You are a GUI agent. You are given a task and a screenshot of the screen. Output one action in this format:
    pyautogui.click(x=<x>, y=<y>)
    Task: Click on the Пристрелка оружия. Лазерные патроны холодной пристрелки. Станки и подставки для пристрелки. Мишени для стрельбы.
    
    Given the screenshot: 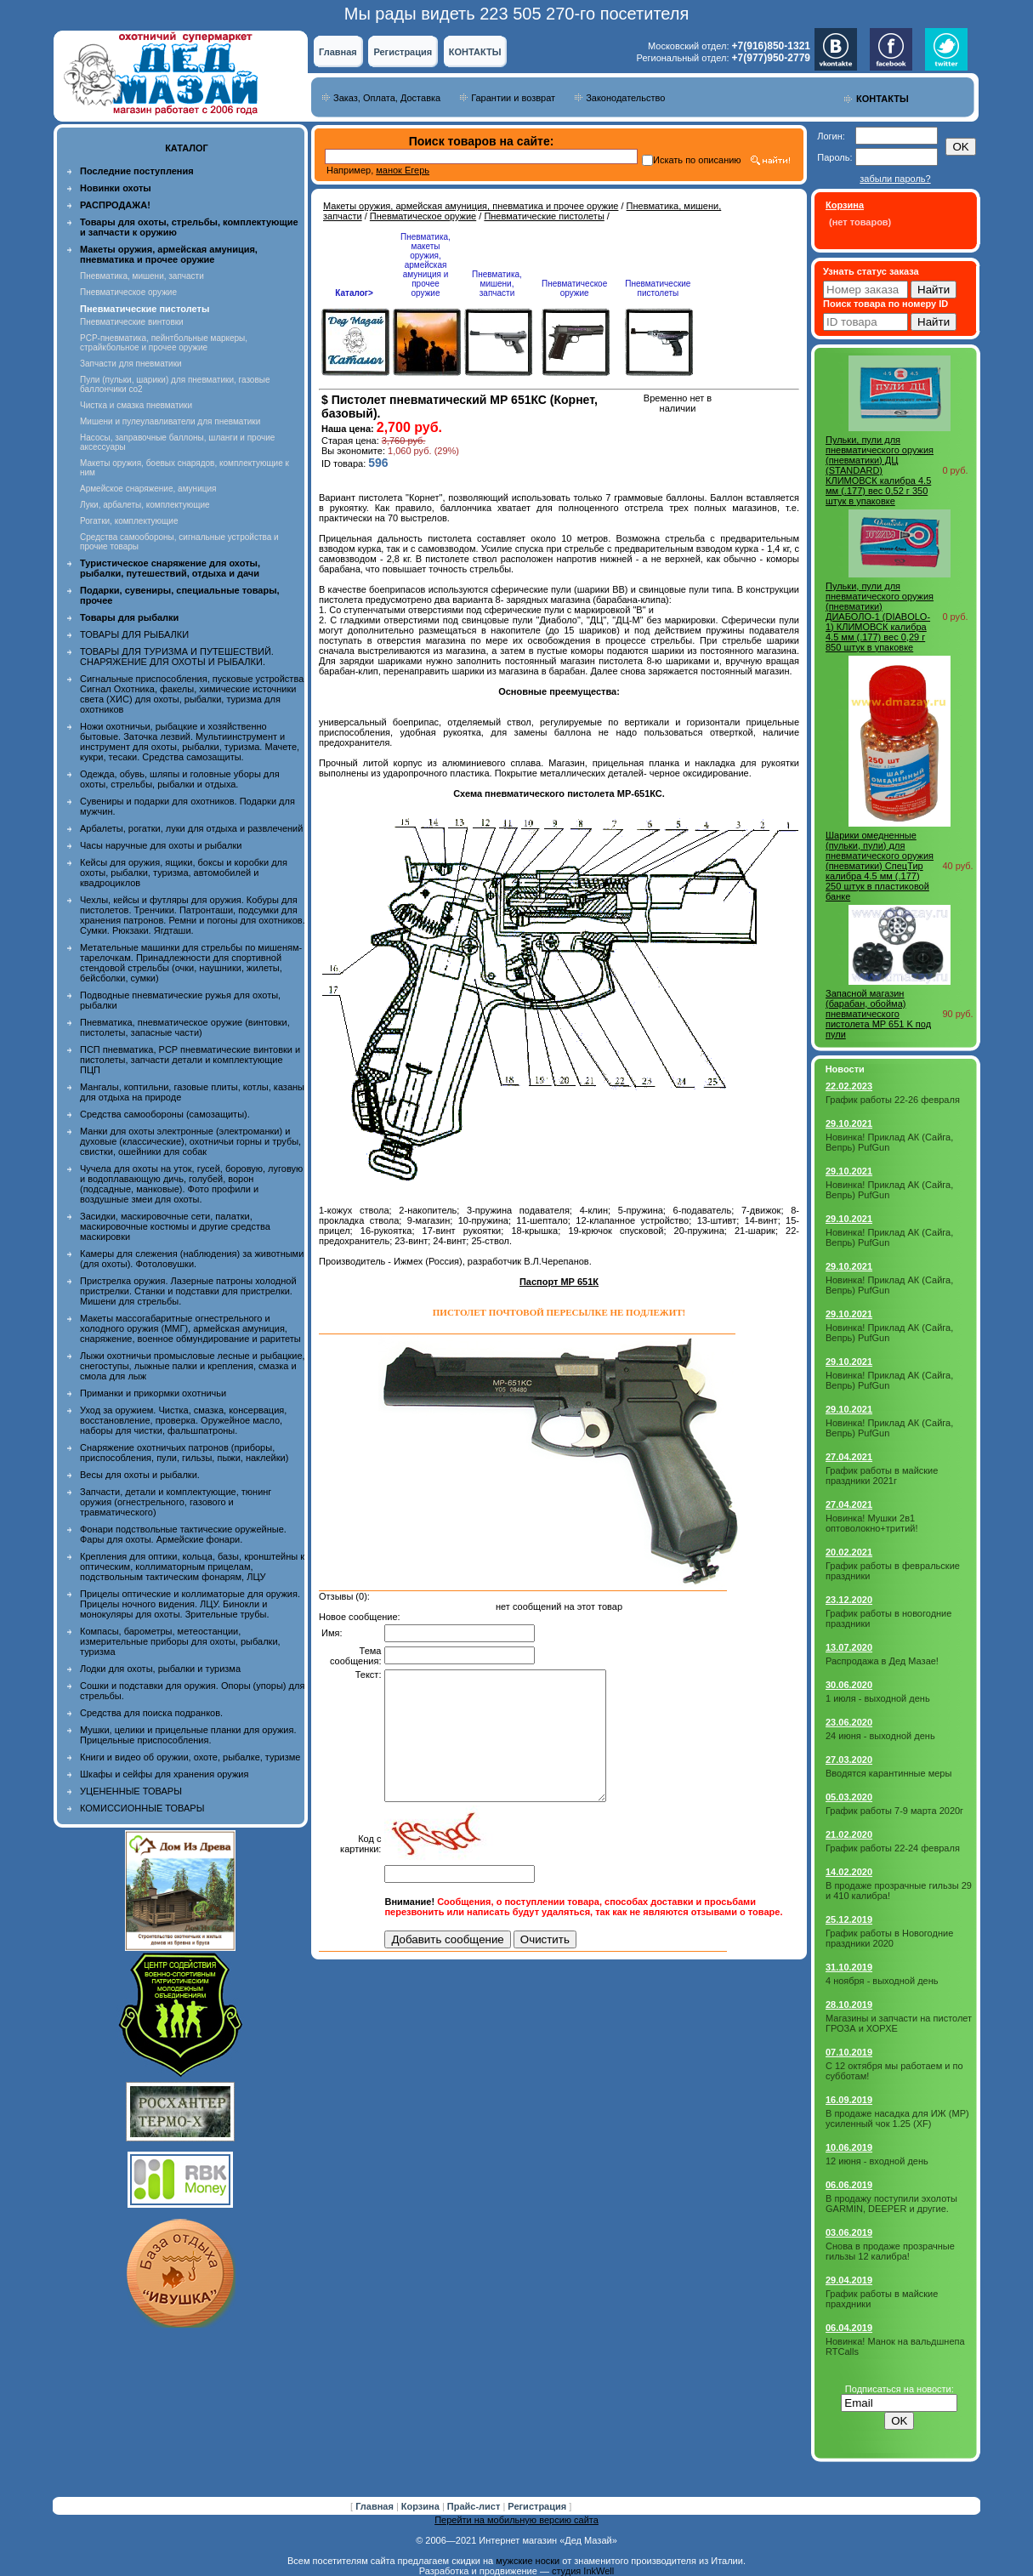 What is the action you would take?
    pyautogui.click(x=188, y=1291)
    